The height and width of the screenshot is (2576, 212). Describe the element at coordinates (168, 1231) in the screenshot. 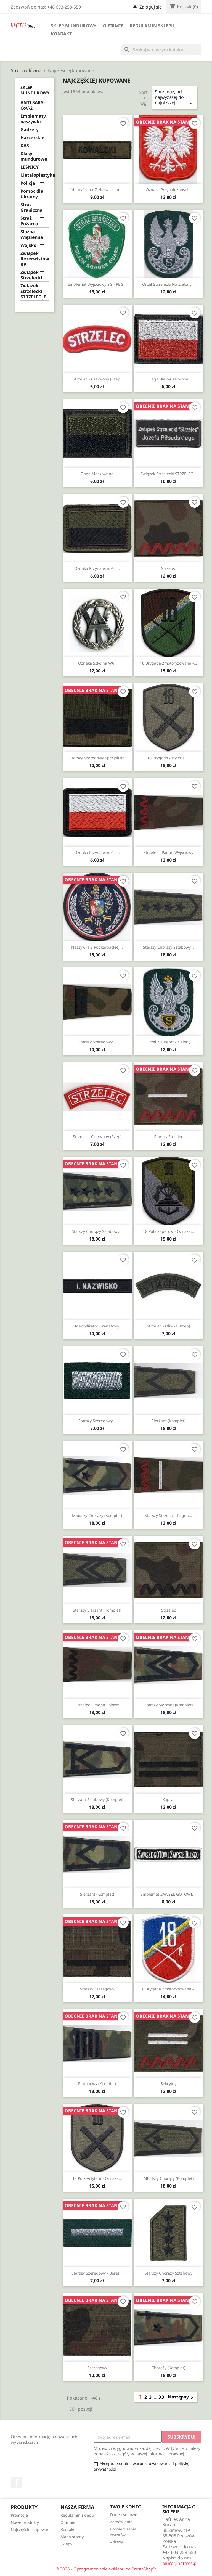

I see `18 Pułk Saperów - oznaka...` at that location.